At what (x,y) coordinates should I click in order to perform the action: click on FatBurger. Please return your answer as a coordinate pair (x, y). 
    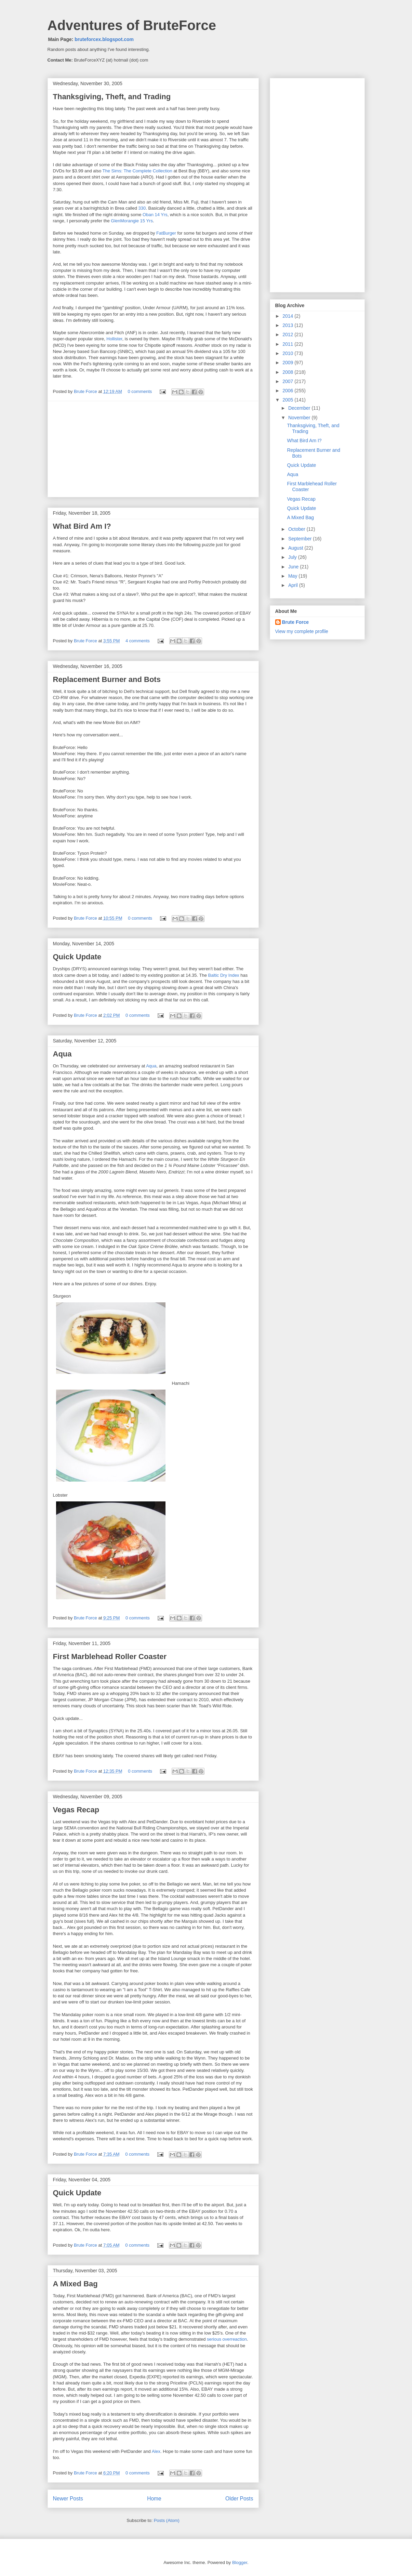
    Looking at the image, I should click on (166, 233).